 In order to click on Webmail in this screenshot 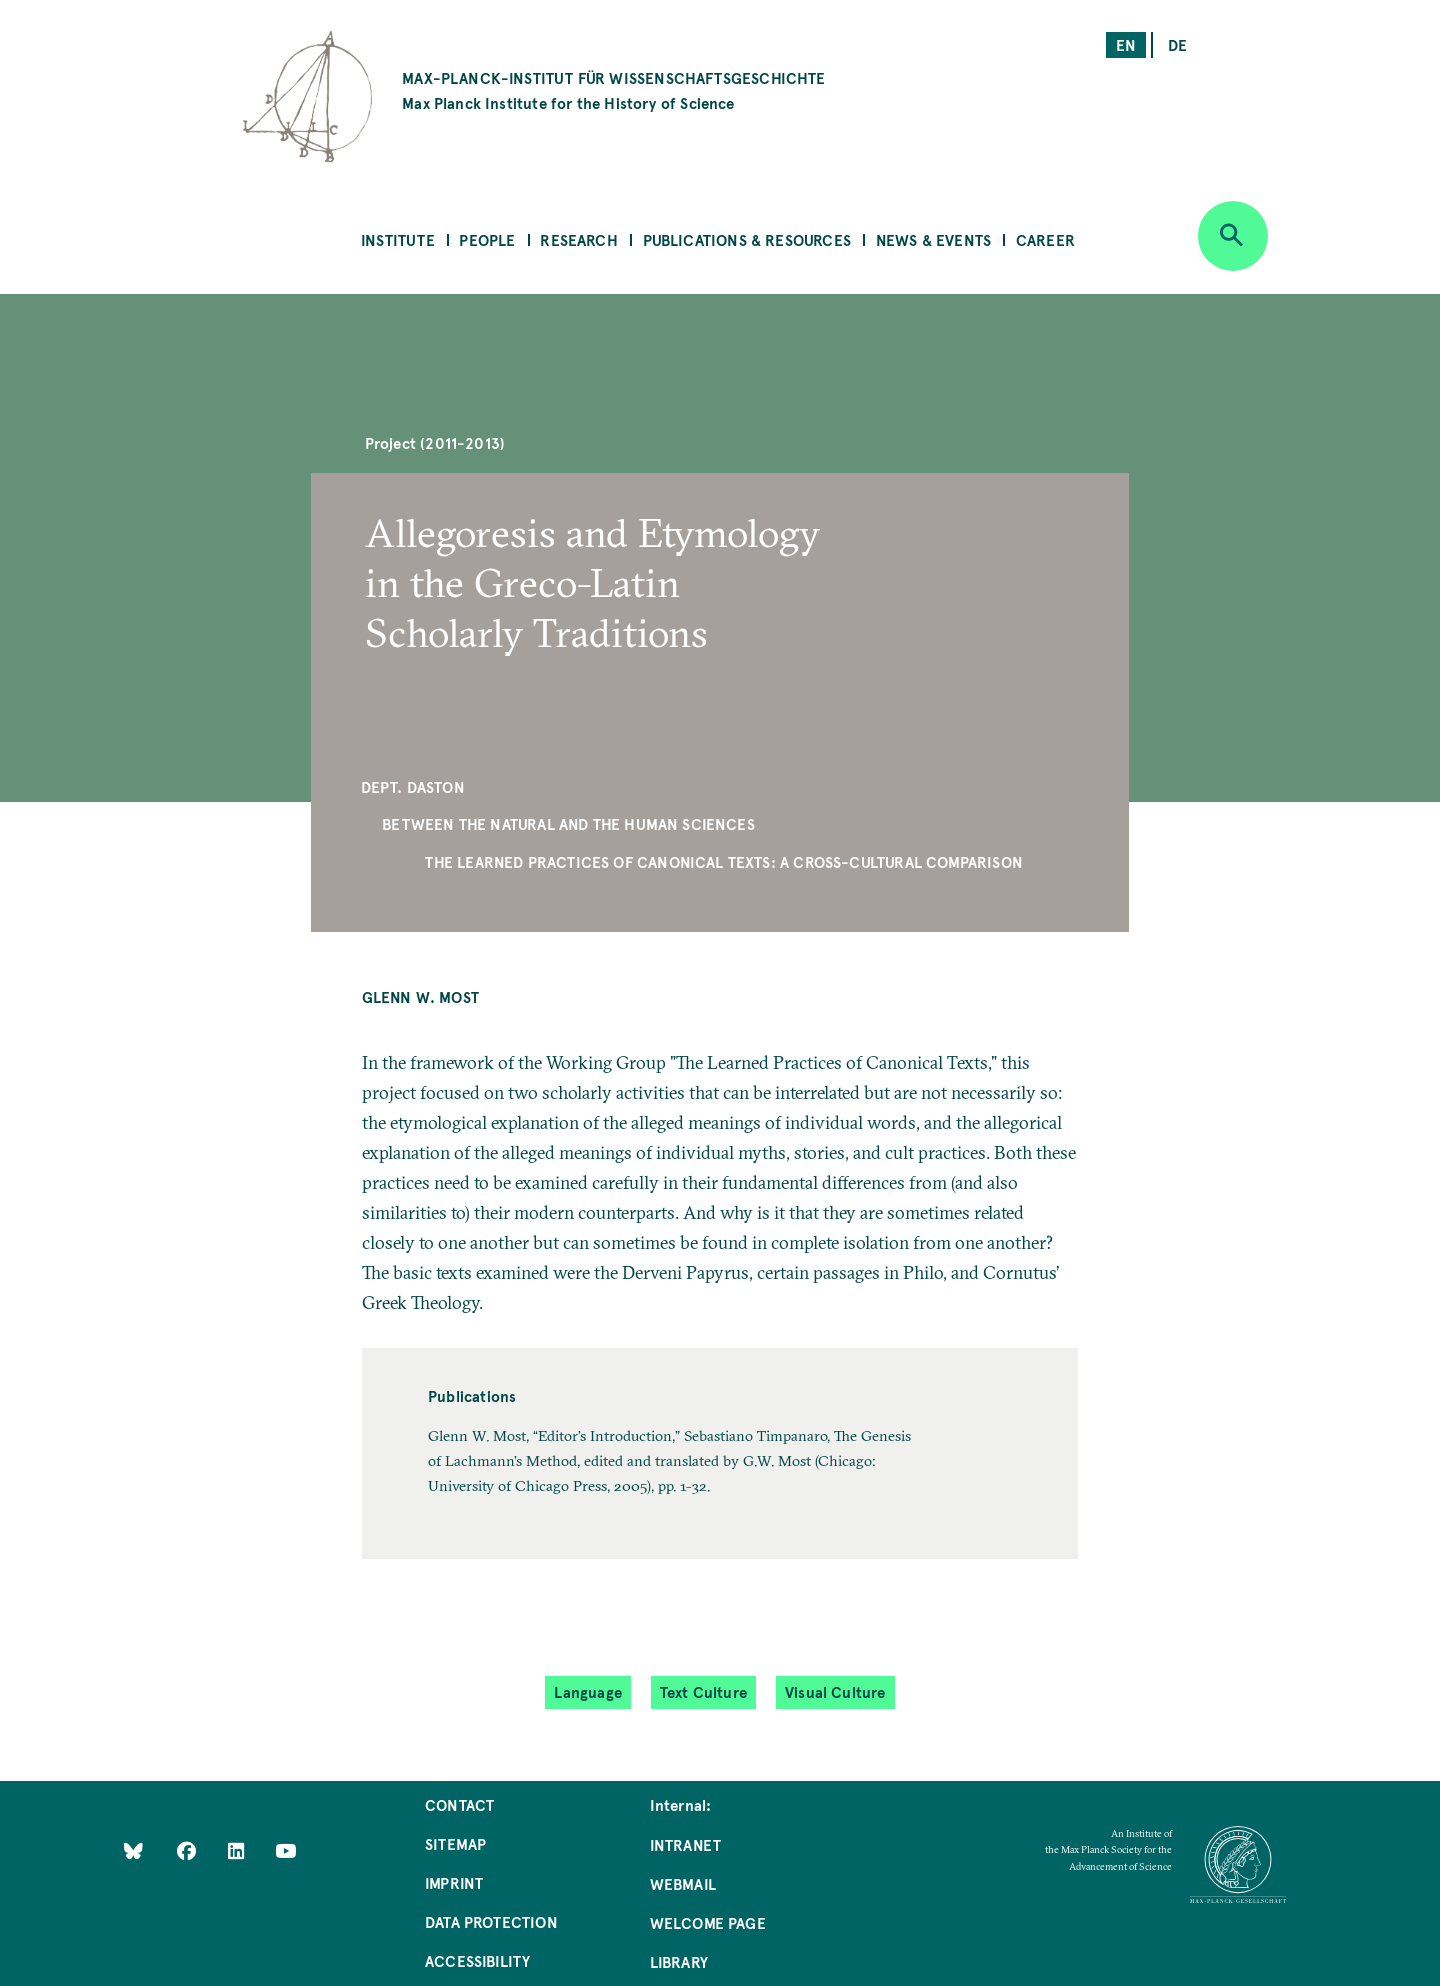, I will do `click(683, 1883)`.